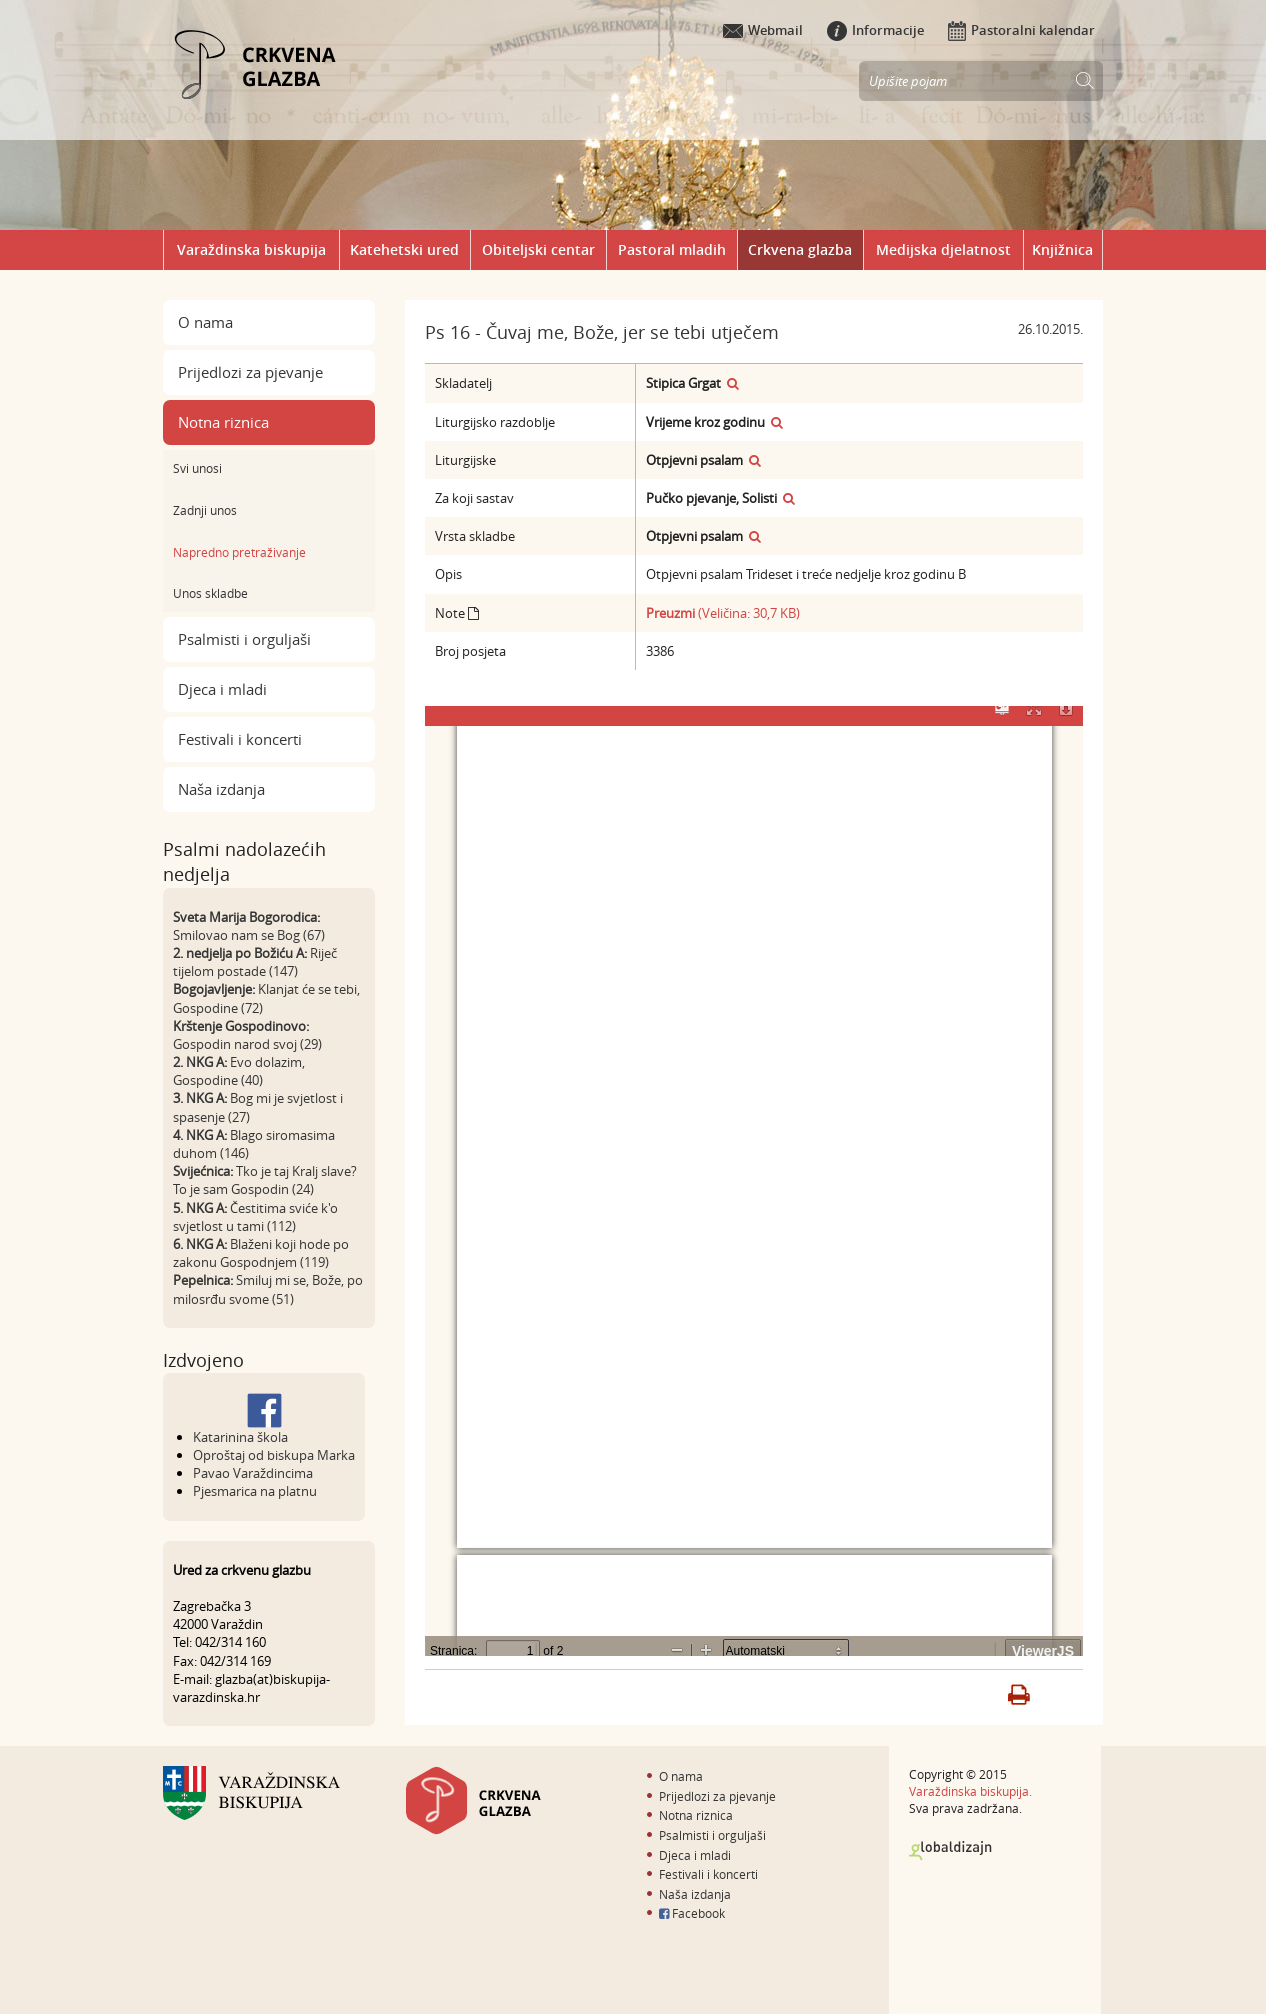 The image size is (1266, 2014). Describe the element at coordinates (240, 1437) in the screenshot. I see `Katarinina škola` at that location.